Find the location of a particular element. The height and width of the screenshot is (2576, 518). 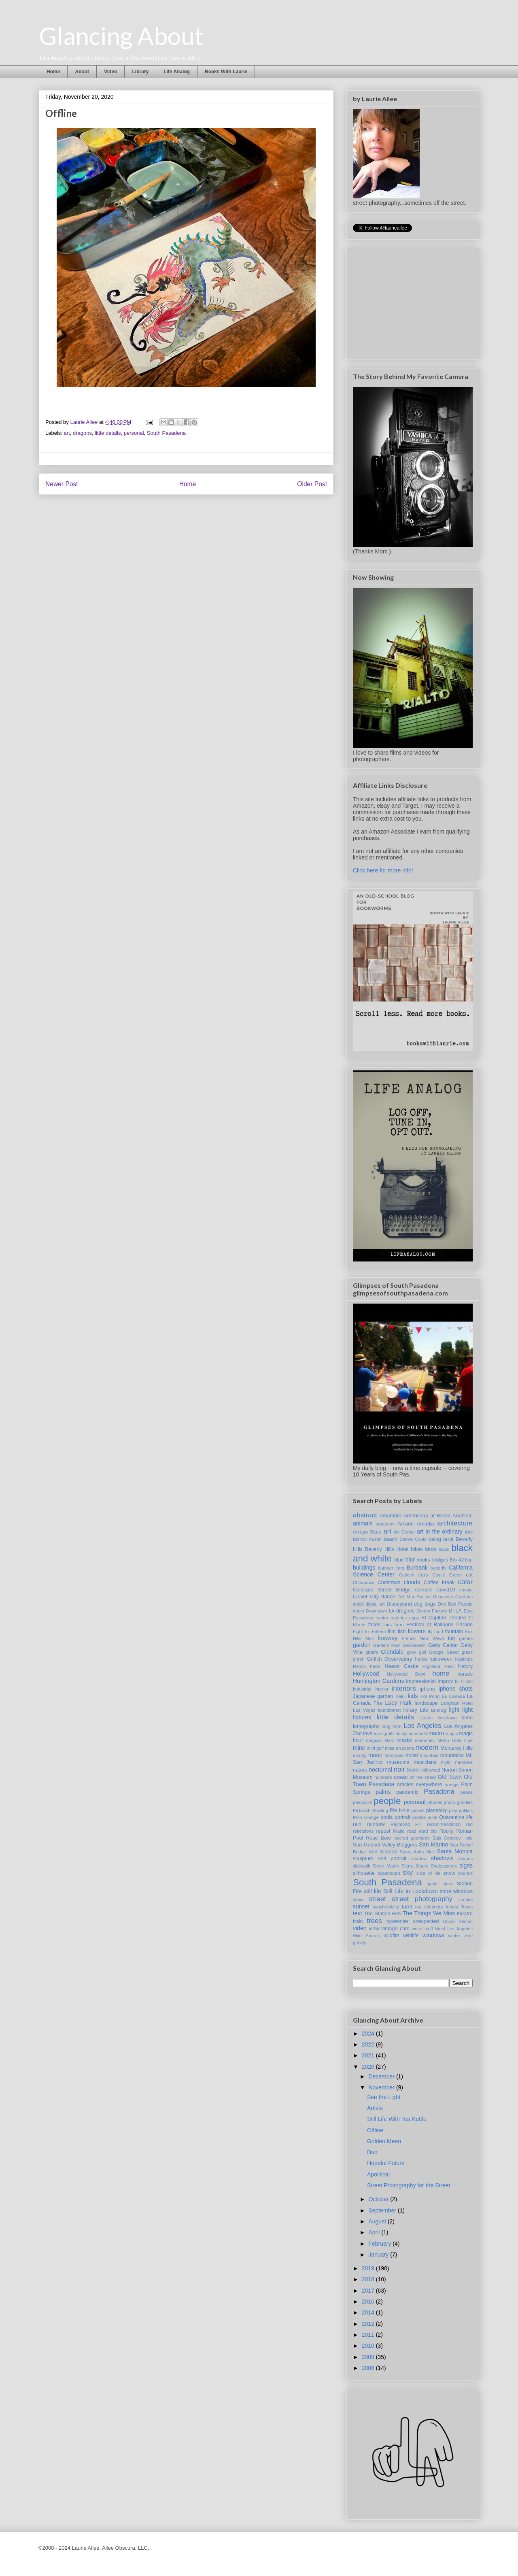

cat is located at coordinates (469, 1575).